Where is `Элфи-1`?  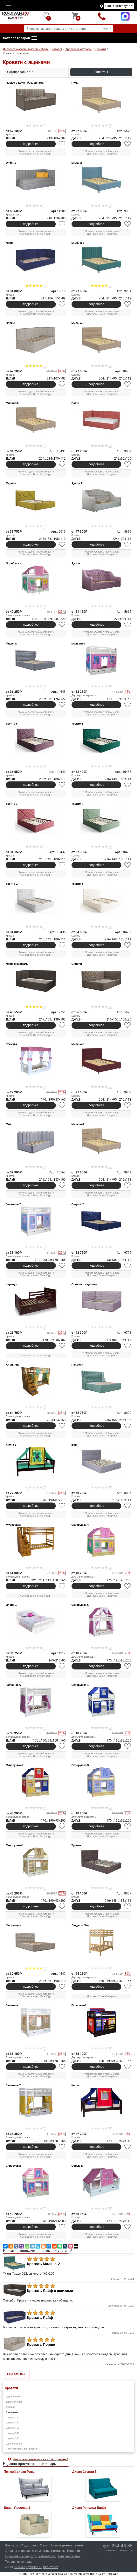 Элфи-1 is located at coordinates (11, 162).